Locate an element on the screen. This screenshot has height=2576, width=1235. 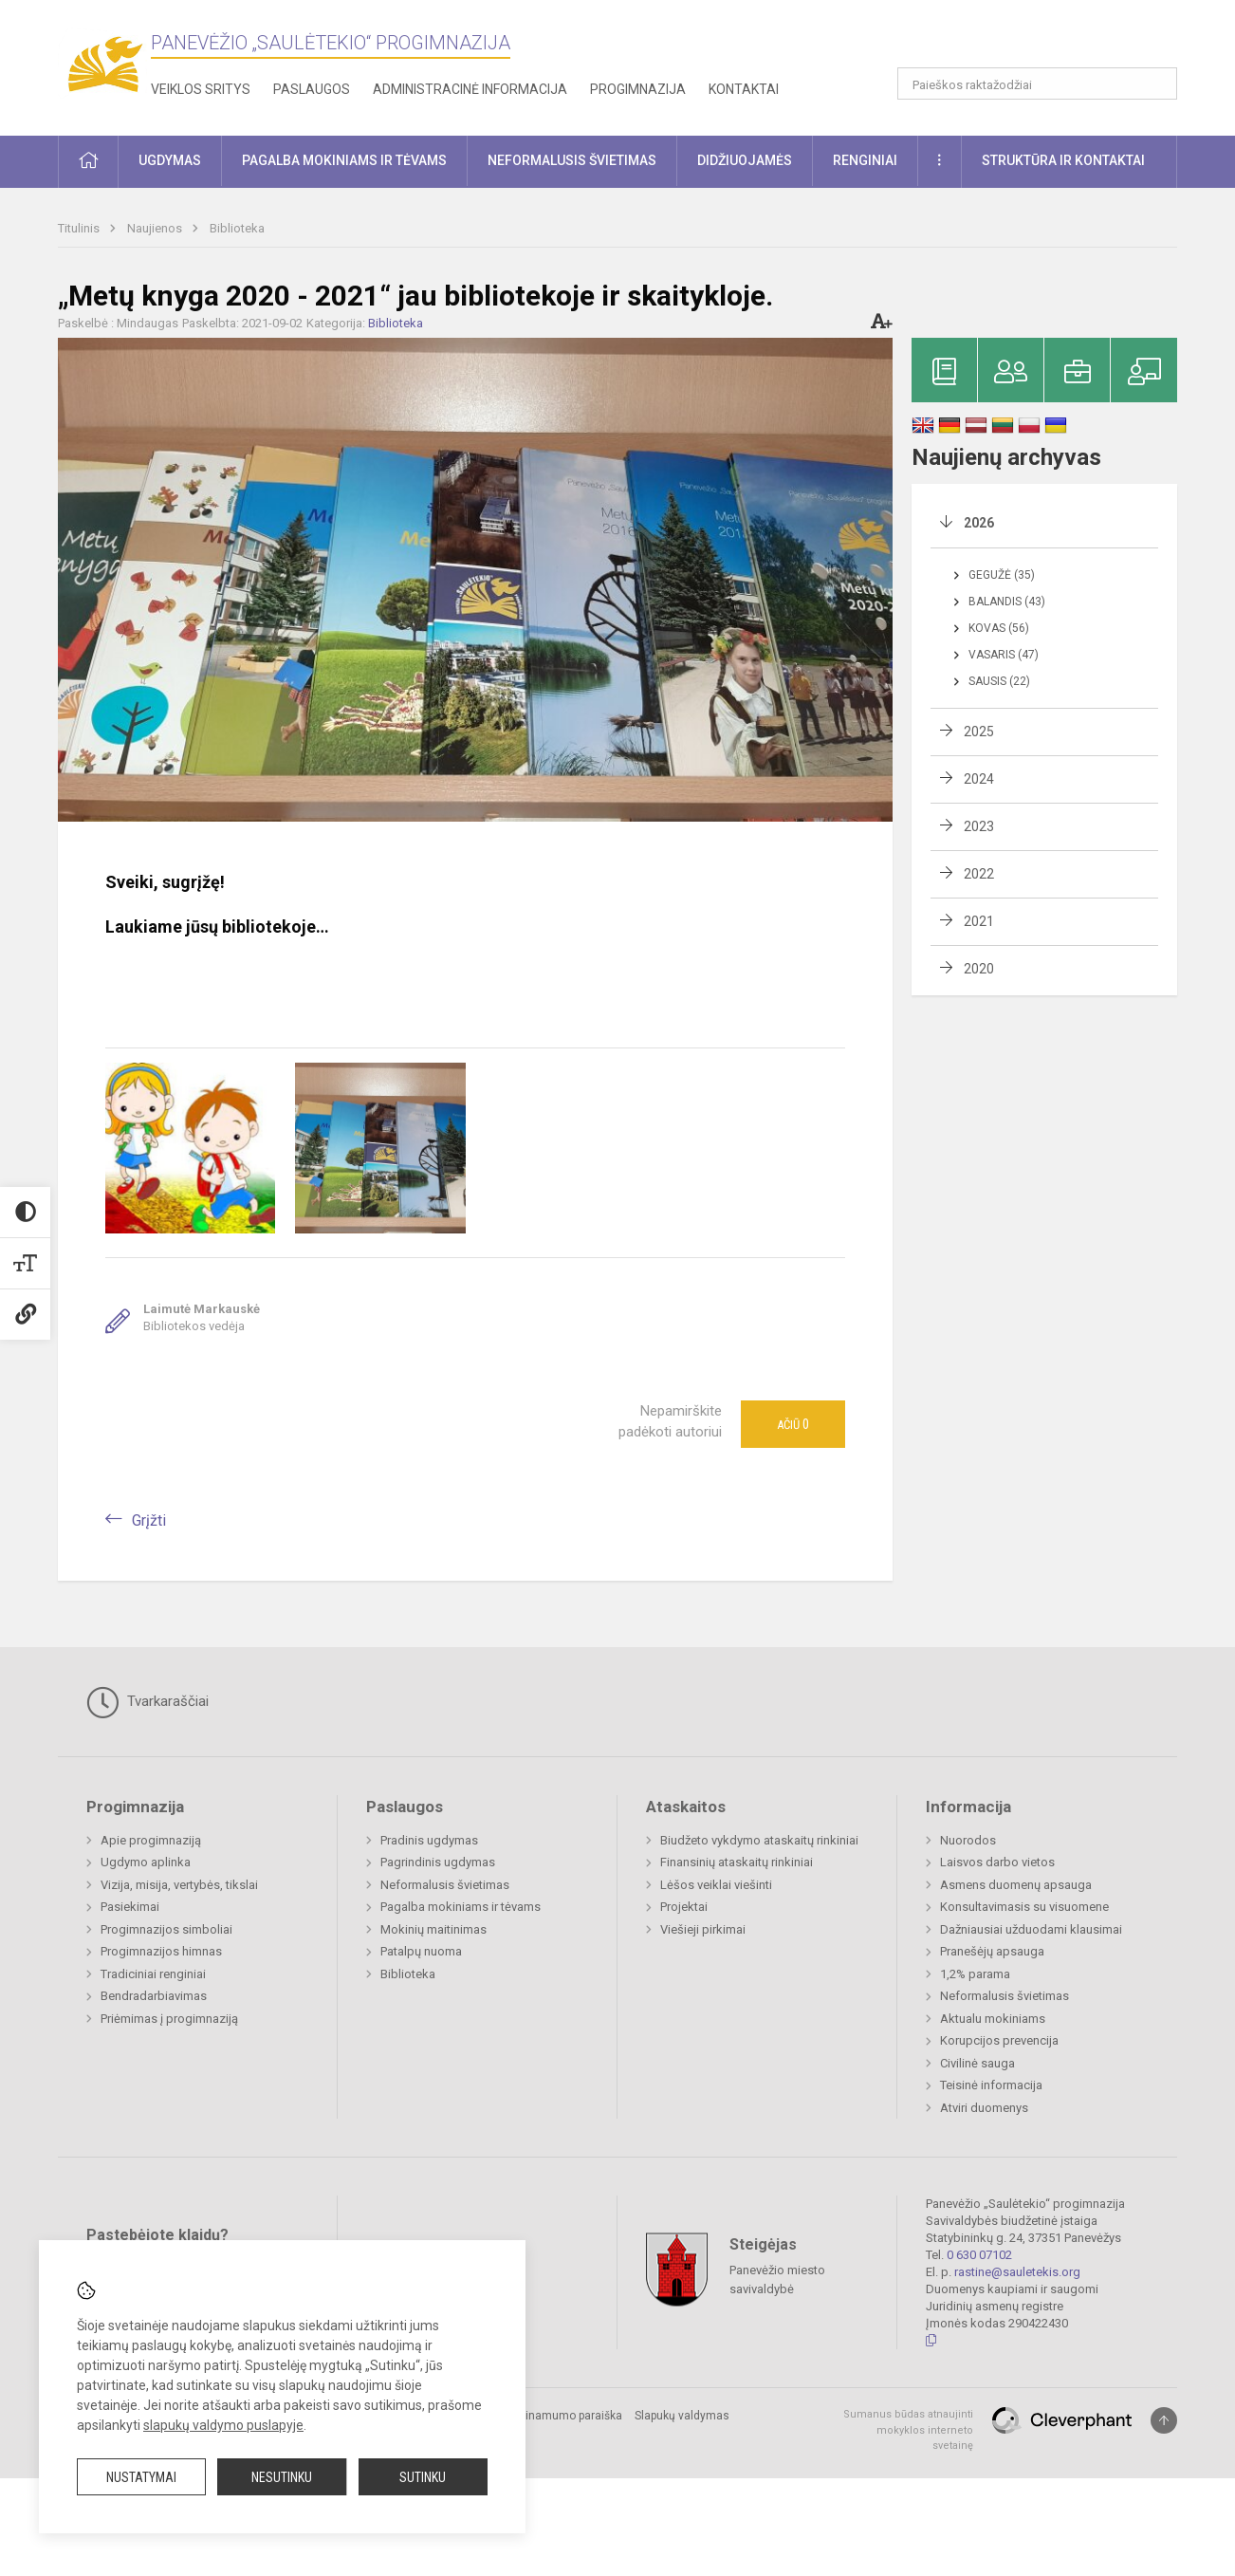
Asmens duomenų apsauga is located at coordinates (1016, 1885).